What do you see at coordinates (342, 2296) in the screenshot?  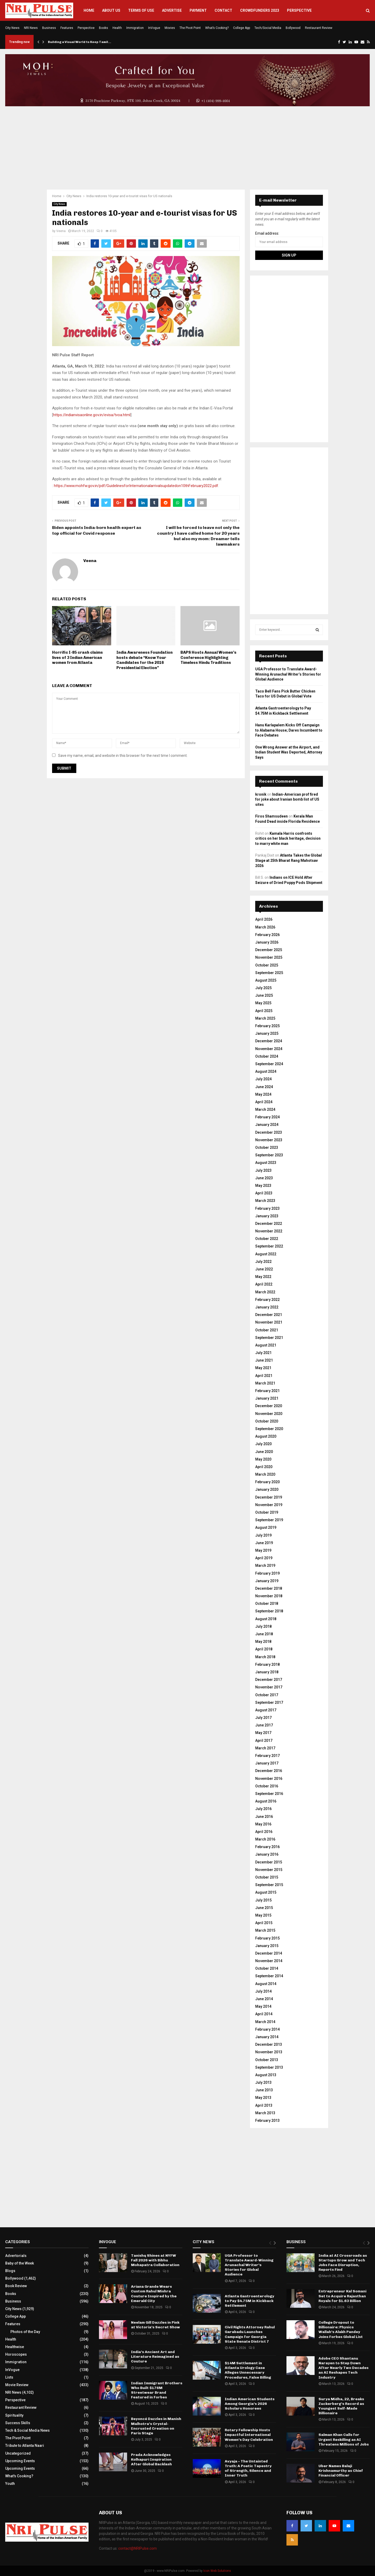 I see `Entrepreneur Kal Somani Set to Acquire Rajasthan Royals for $1.63 Billion` at bounding box center [342, 2296].